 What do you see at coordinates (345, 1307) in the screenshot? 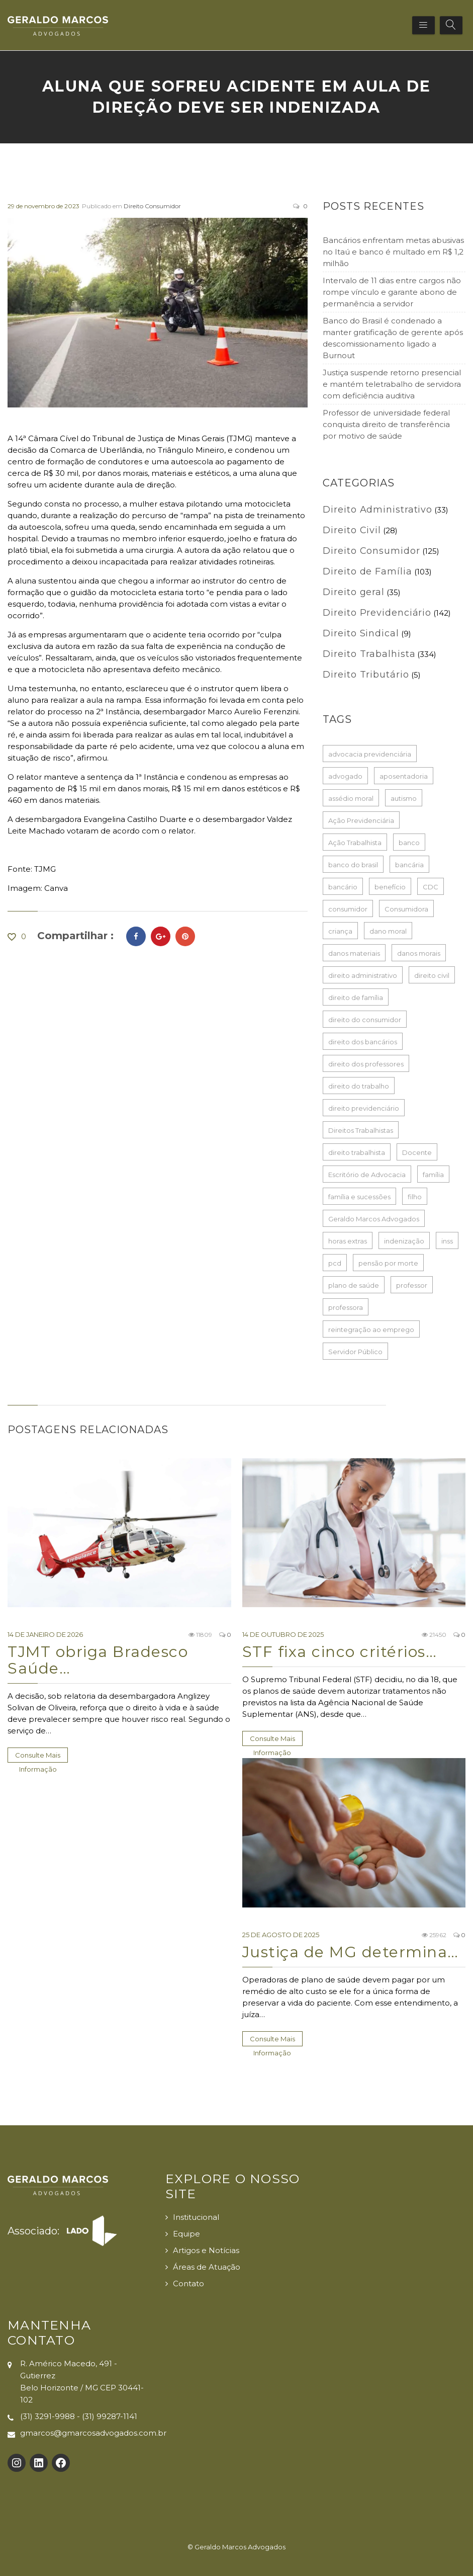
I see `professora [professora (38 itens)]` at bounding box center [345, 1307].